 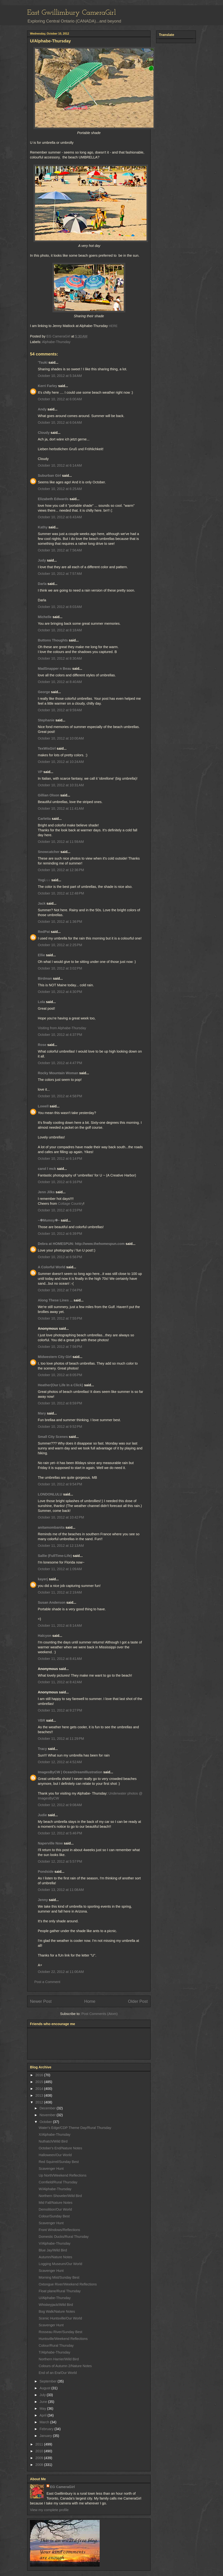 What do you see at coordinates (39, 2102) in the screenshot?
I see `2012` at bounding box center [39, 2102].